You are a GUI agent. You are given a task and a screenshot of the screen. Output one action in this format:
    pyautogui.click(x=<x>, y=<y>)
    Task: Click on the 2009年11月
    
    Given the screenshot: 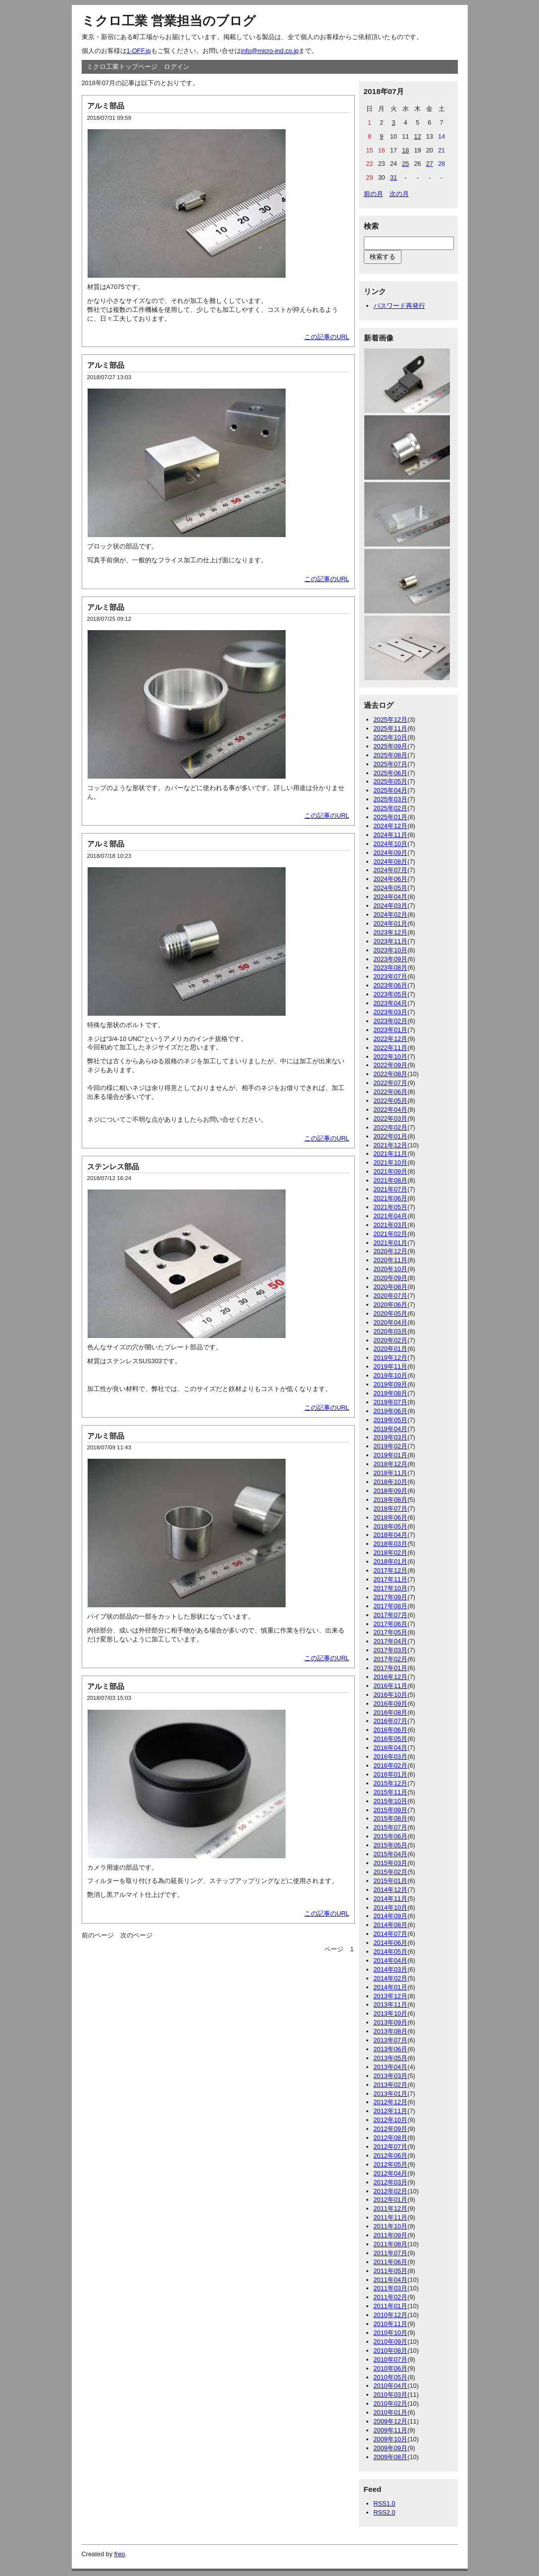 What is the action you would take?
    pyautogui.click(x=391, y=2430)
    